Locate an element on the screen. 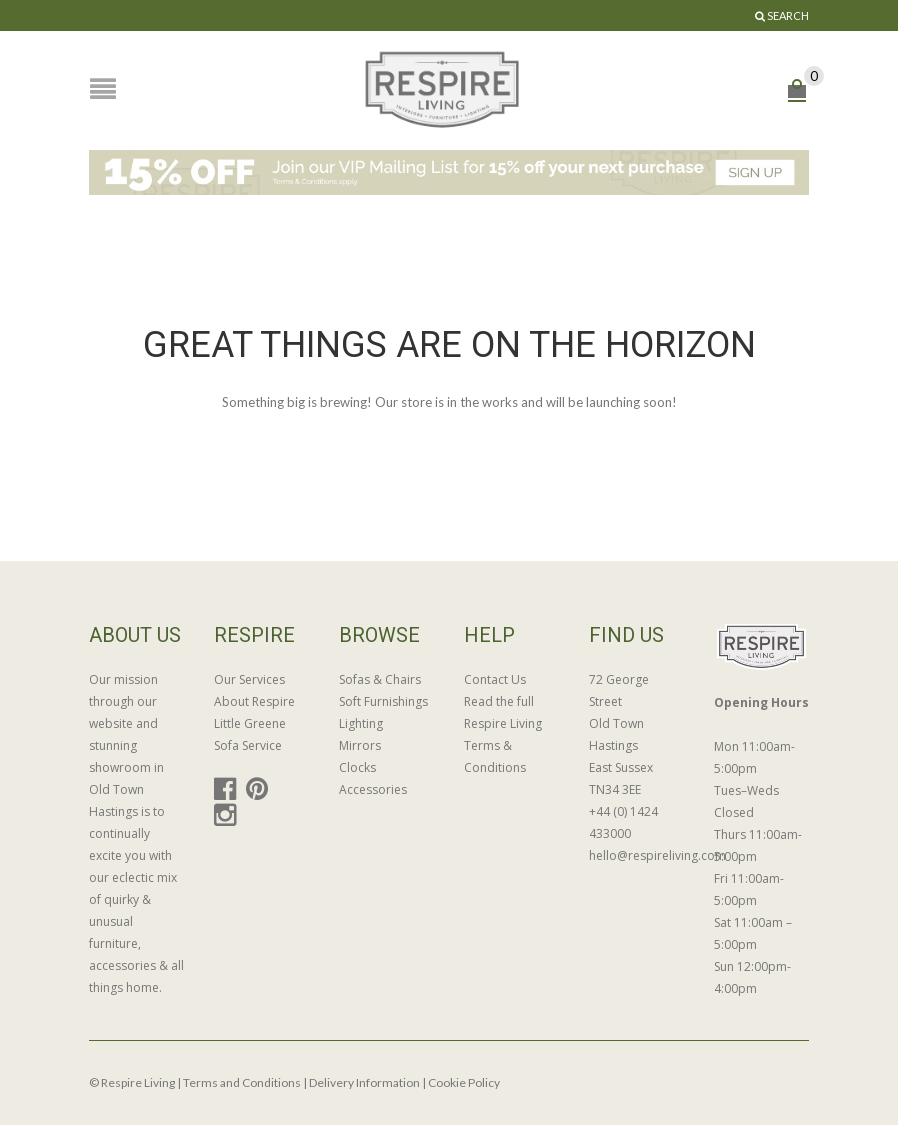  Little Greene is located at coordinates (250, 723).